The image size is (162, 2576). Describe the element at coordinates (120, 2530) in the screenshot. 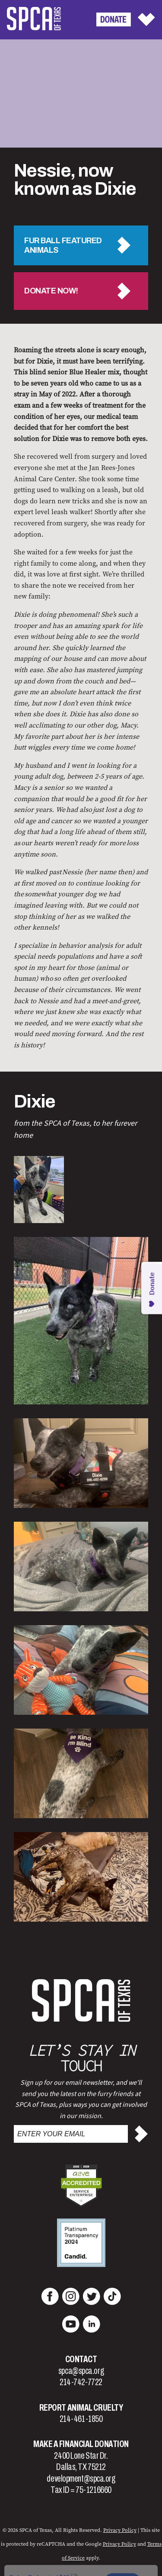

I see `Privacy Policy` at that location.